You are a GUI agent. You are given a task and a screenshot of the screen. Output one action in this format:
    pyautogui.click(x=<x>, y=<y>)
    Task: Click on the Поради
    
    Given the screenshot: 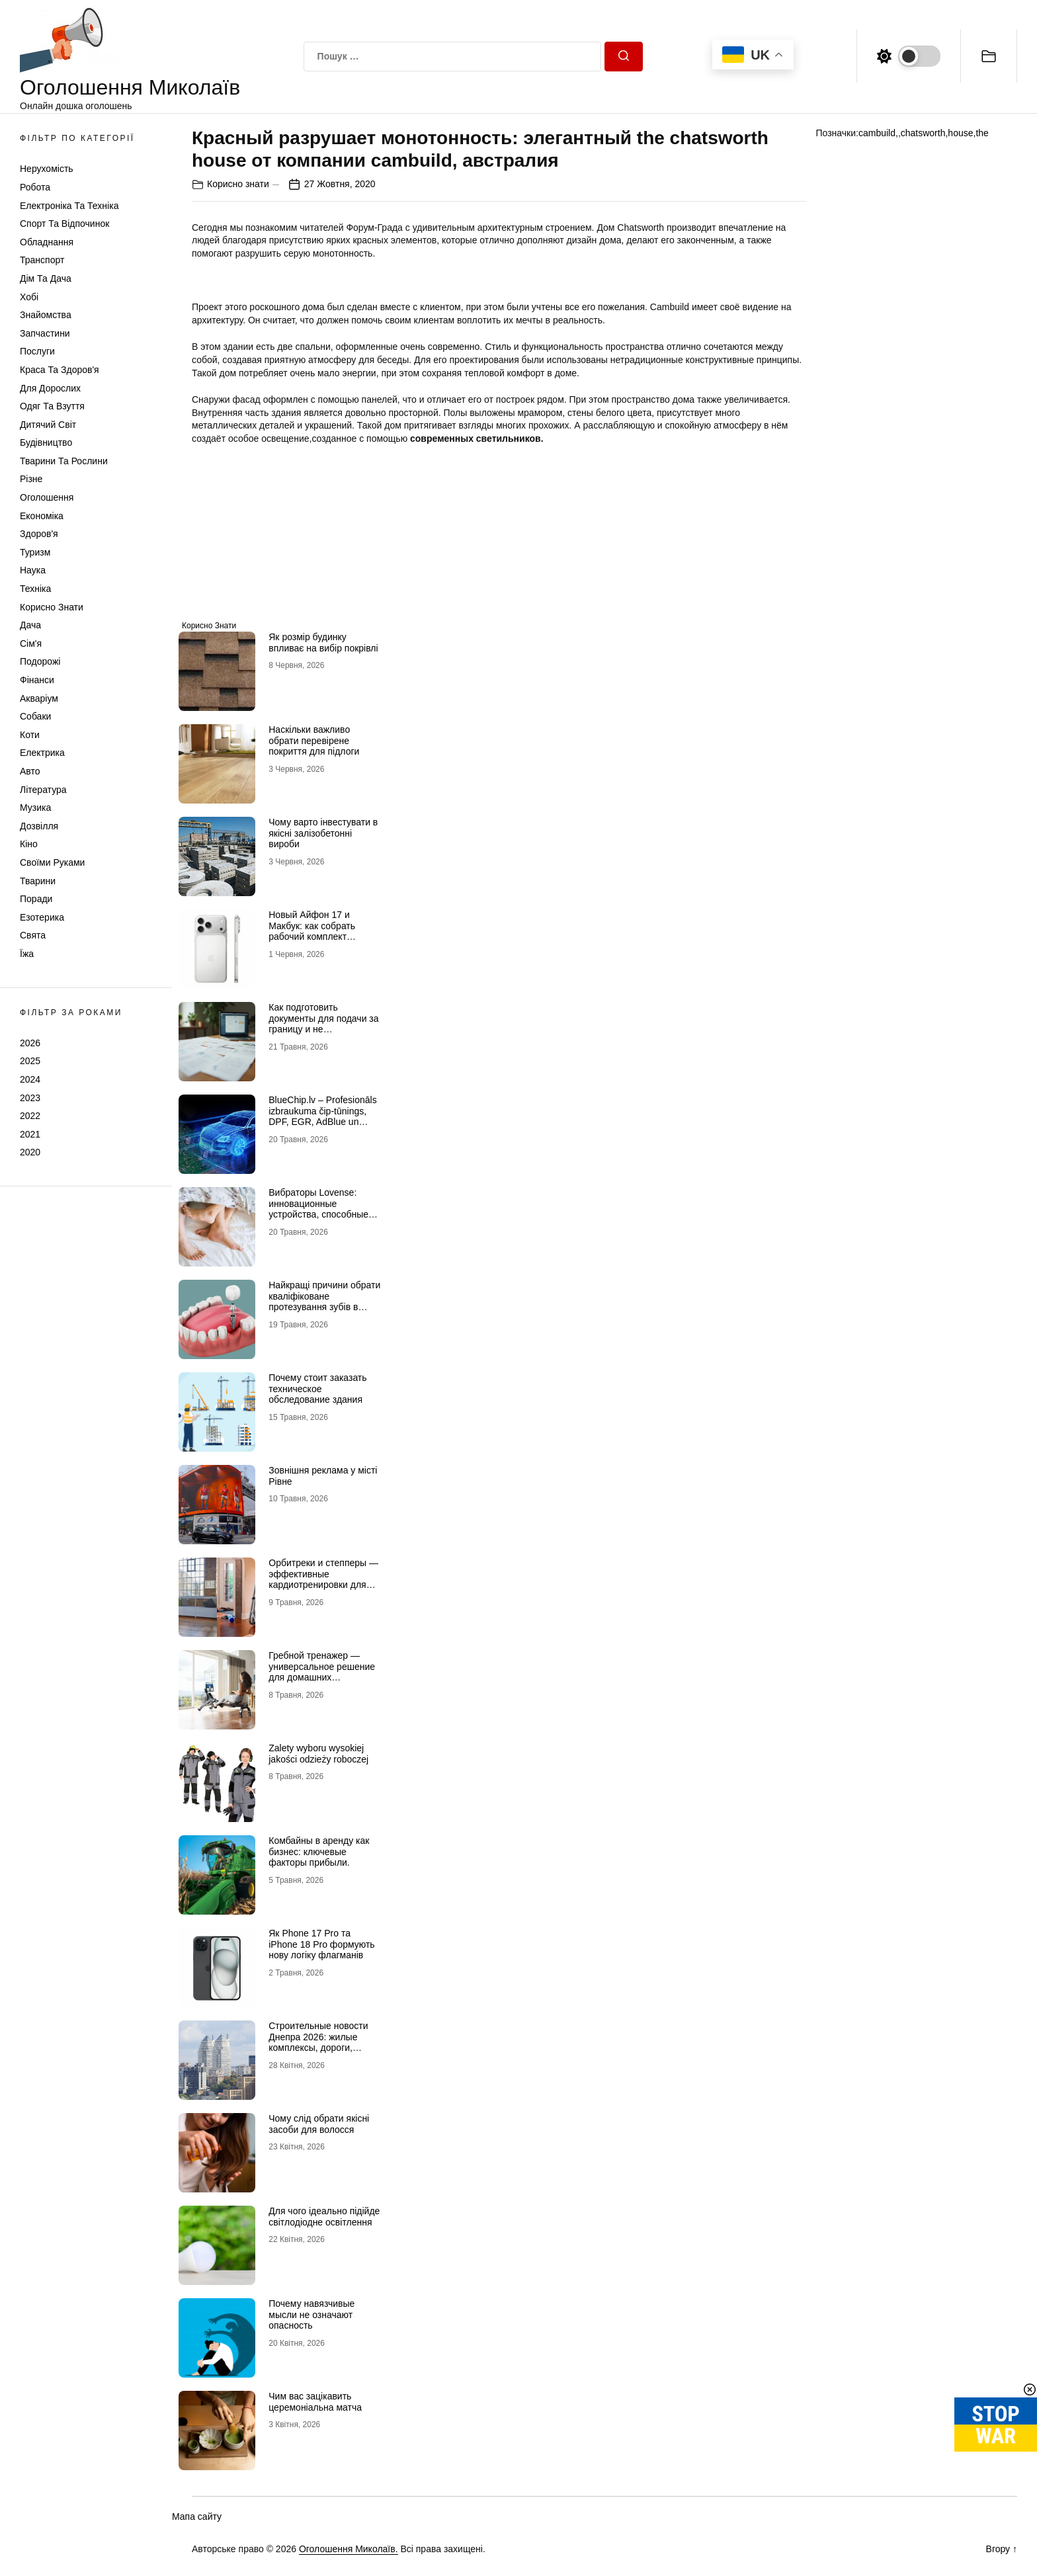 What is the action you would take?
    pyautogui.click(x=36, y=898)
    